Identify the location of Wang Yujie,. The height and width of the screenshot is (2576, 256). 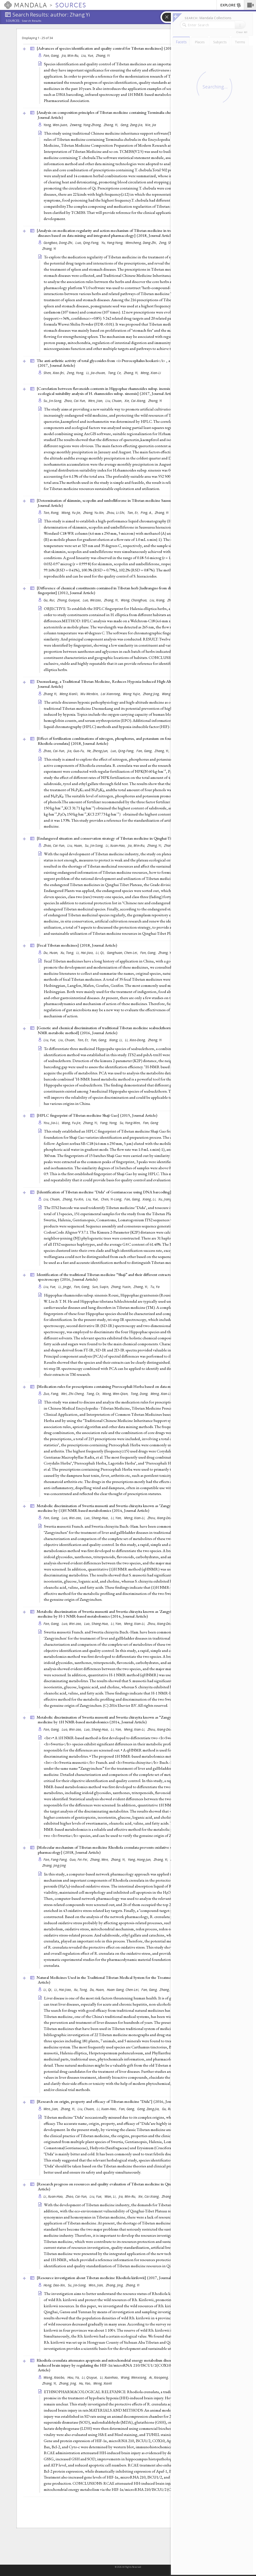
(132, 694).